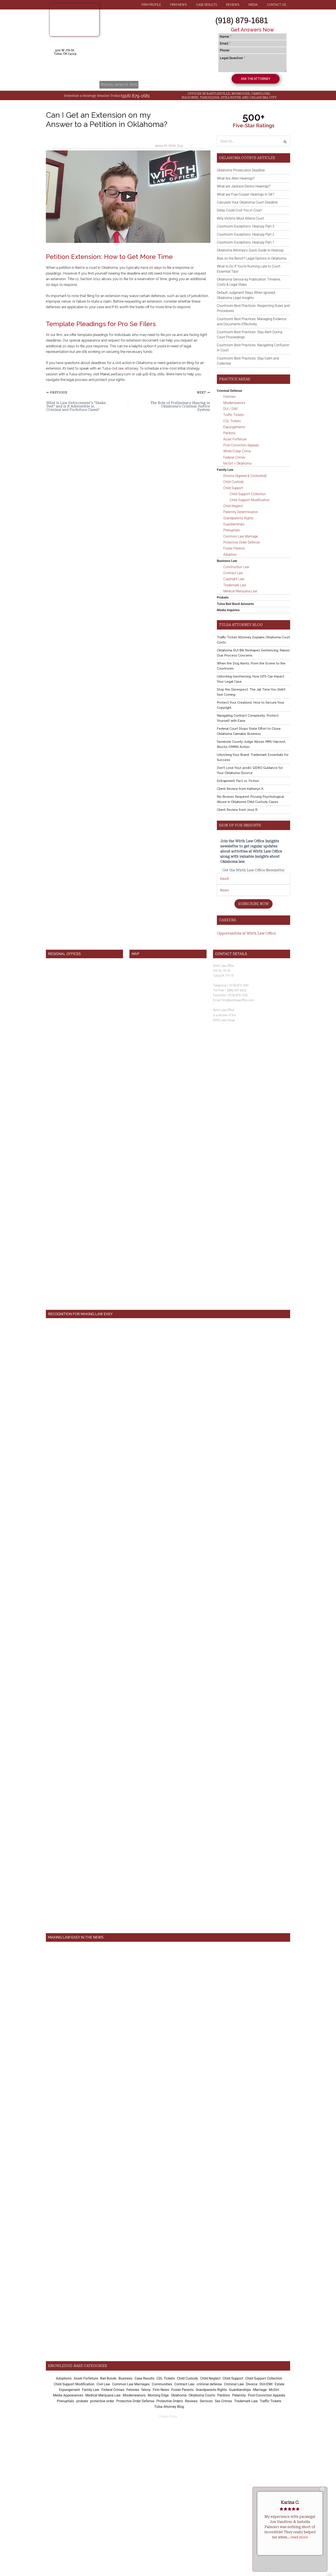 Image resolution: width=336 pixels, height=2576 pixels. What do you see at coordinates (253, 4) in the screenshot?
I see `Media` at bounding box center [253, 4].